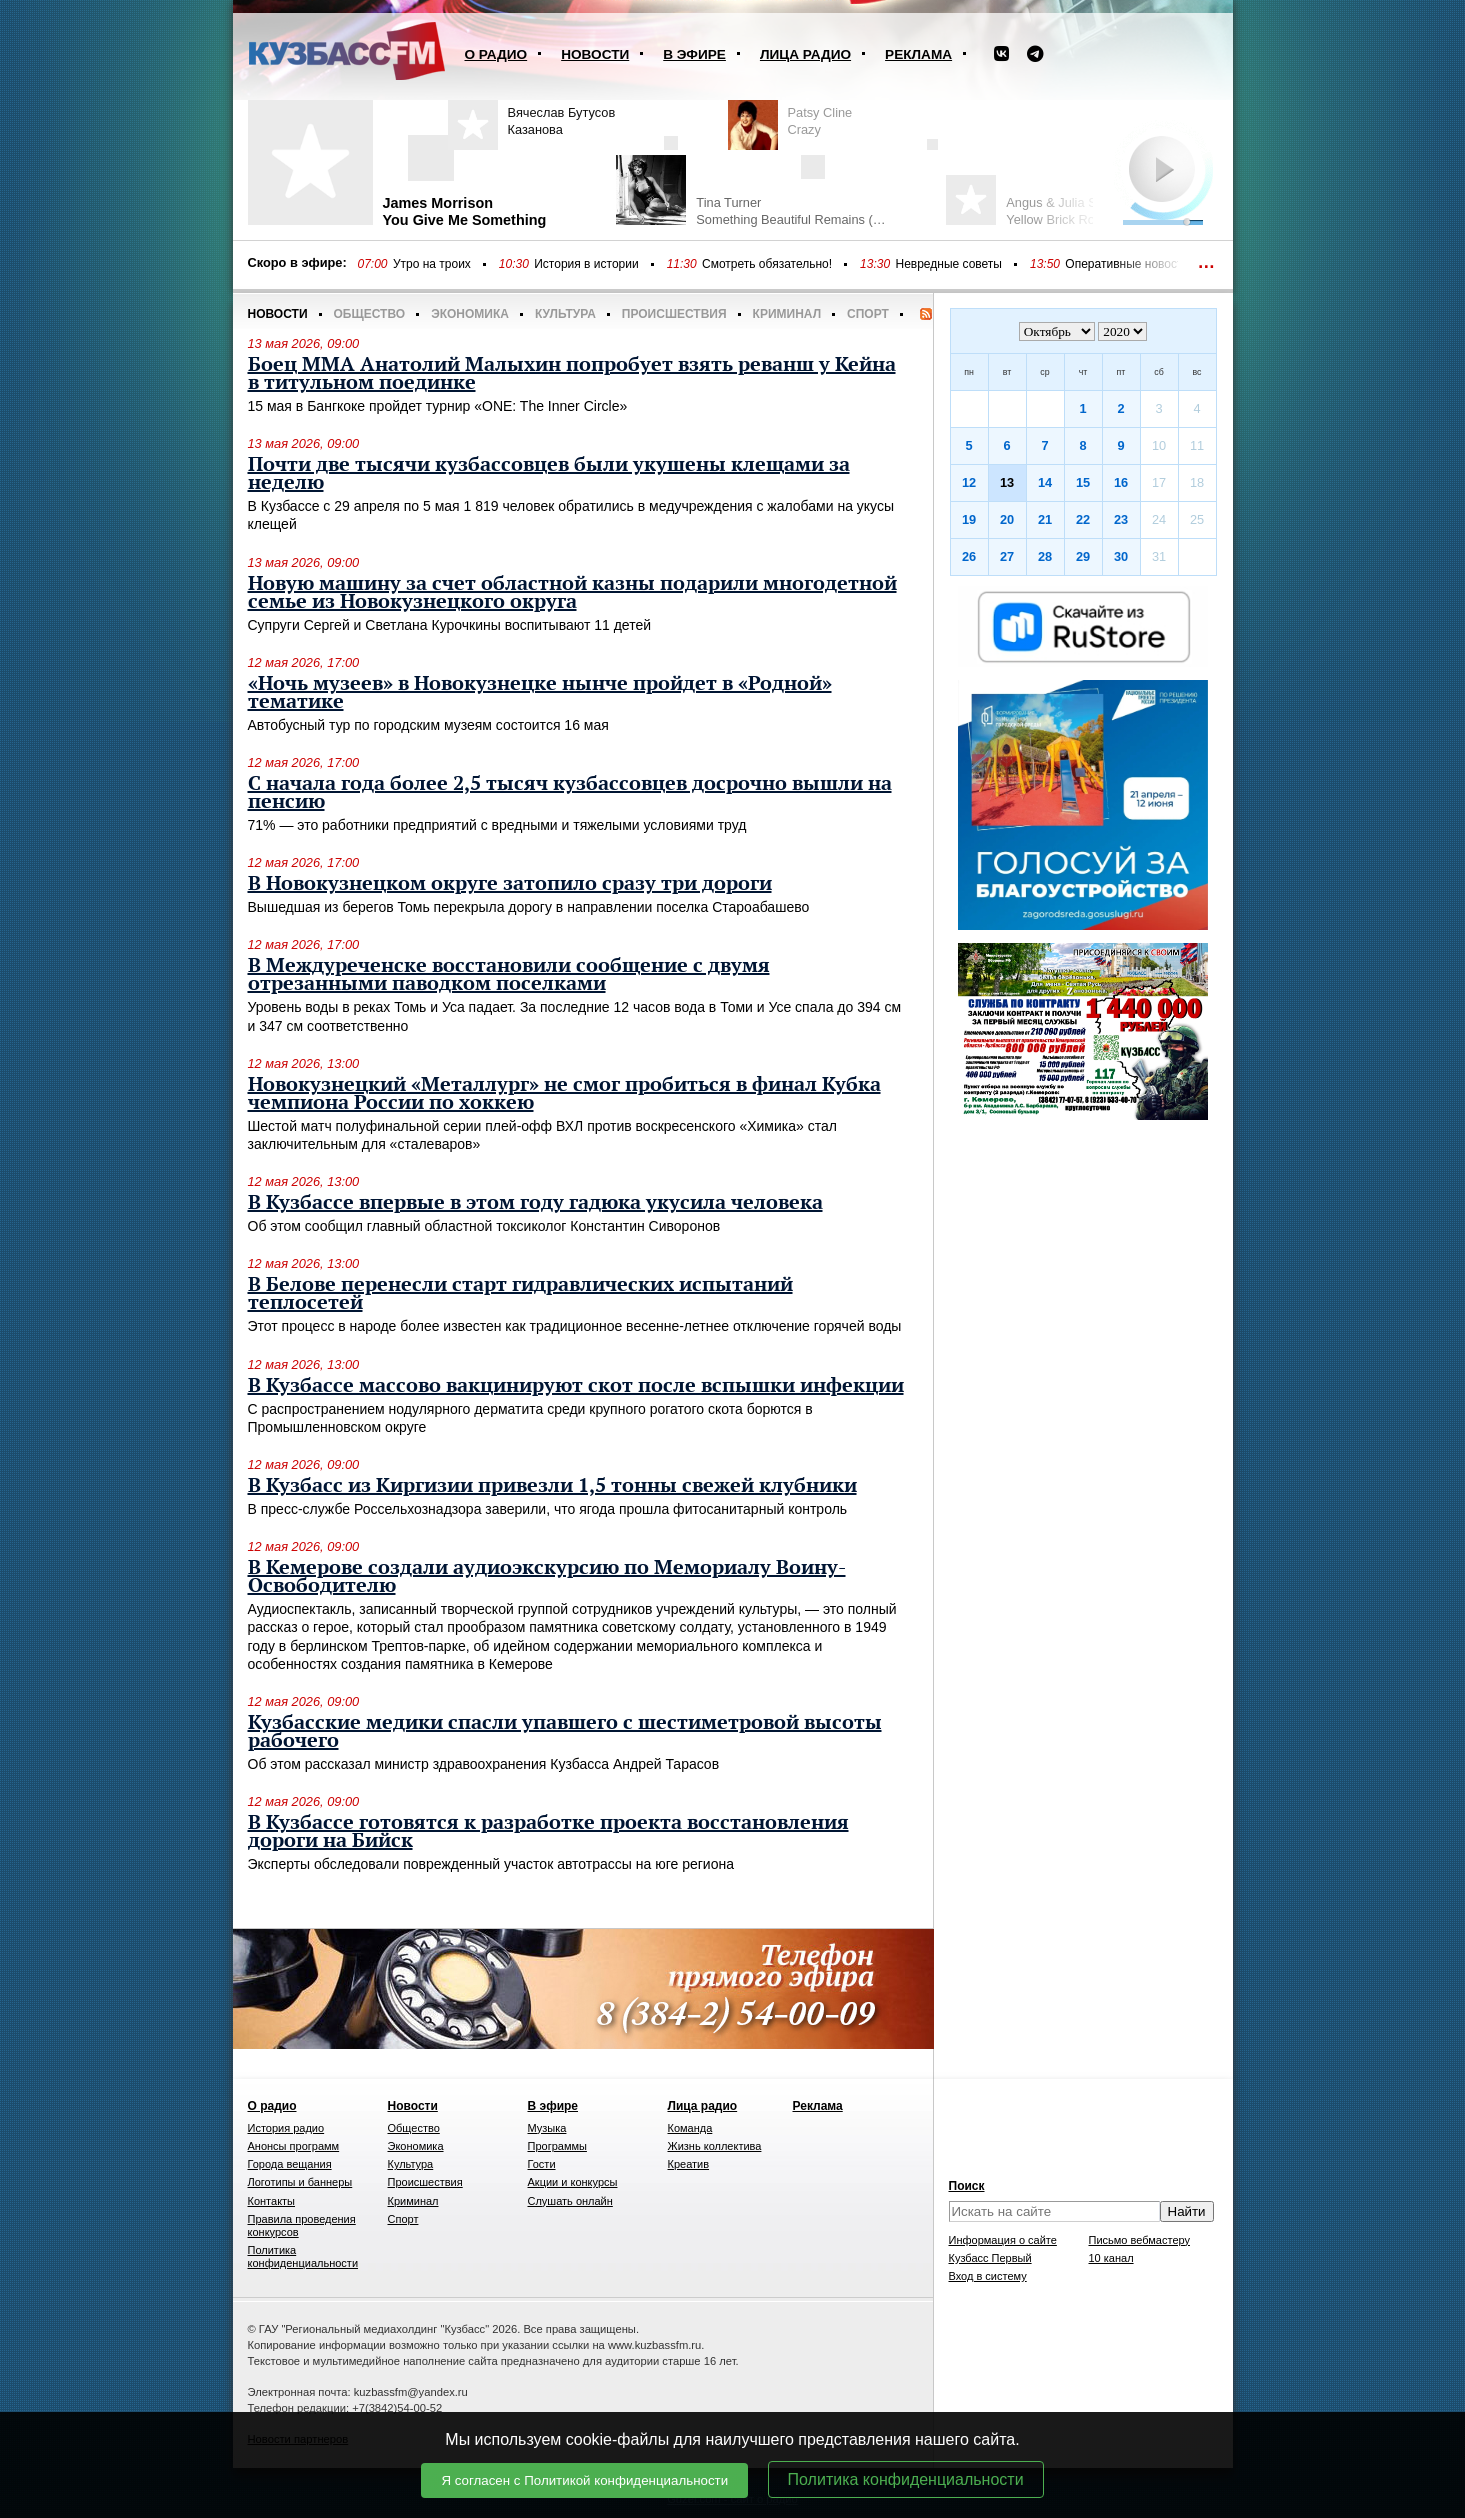 The height and width of the screenshot is (2518, 1465). I want to click on Криминал, so click(787, 314).